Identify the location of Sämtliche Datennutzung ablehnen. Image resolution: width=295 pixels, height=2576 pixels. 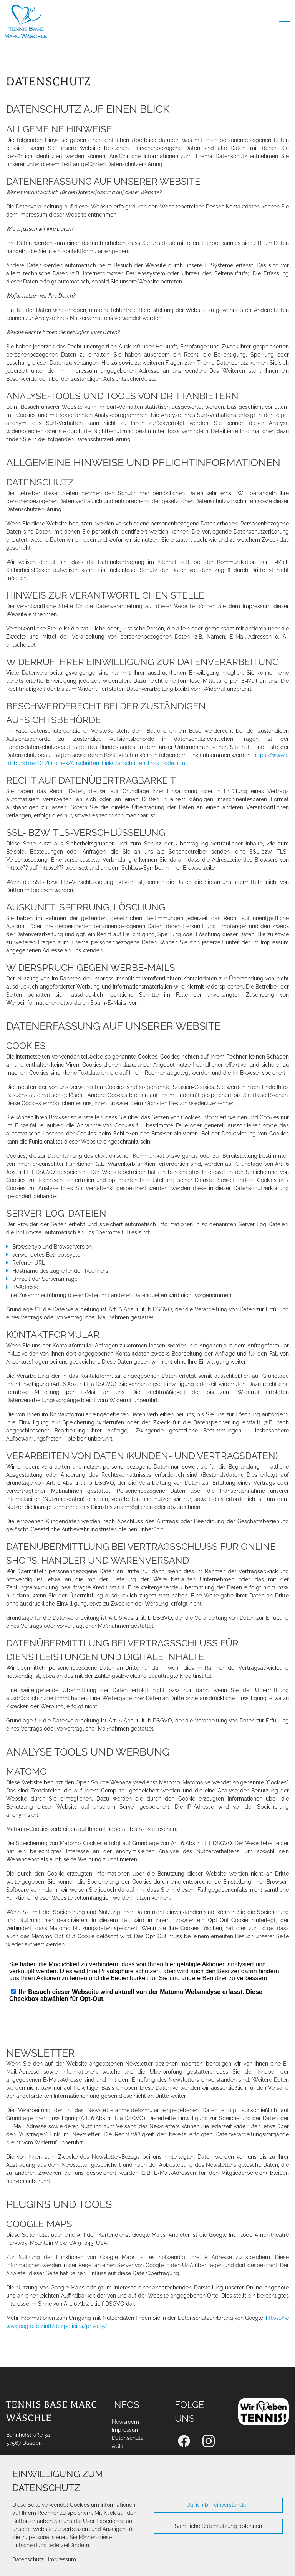
(218, 2526).